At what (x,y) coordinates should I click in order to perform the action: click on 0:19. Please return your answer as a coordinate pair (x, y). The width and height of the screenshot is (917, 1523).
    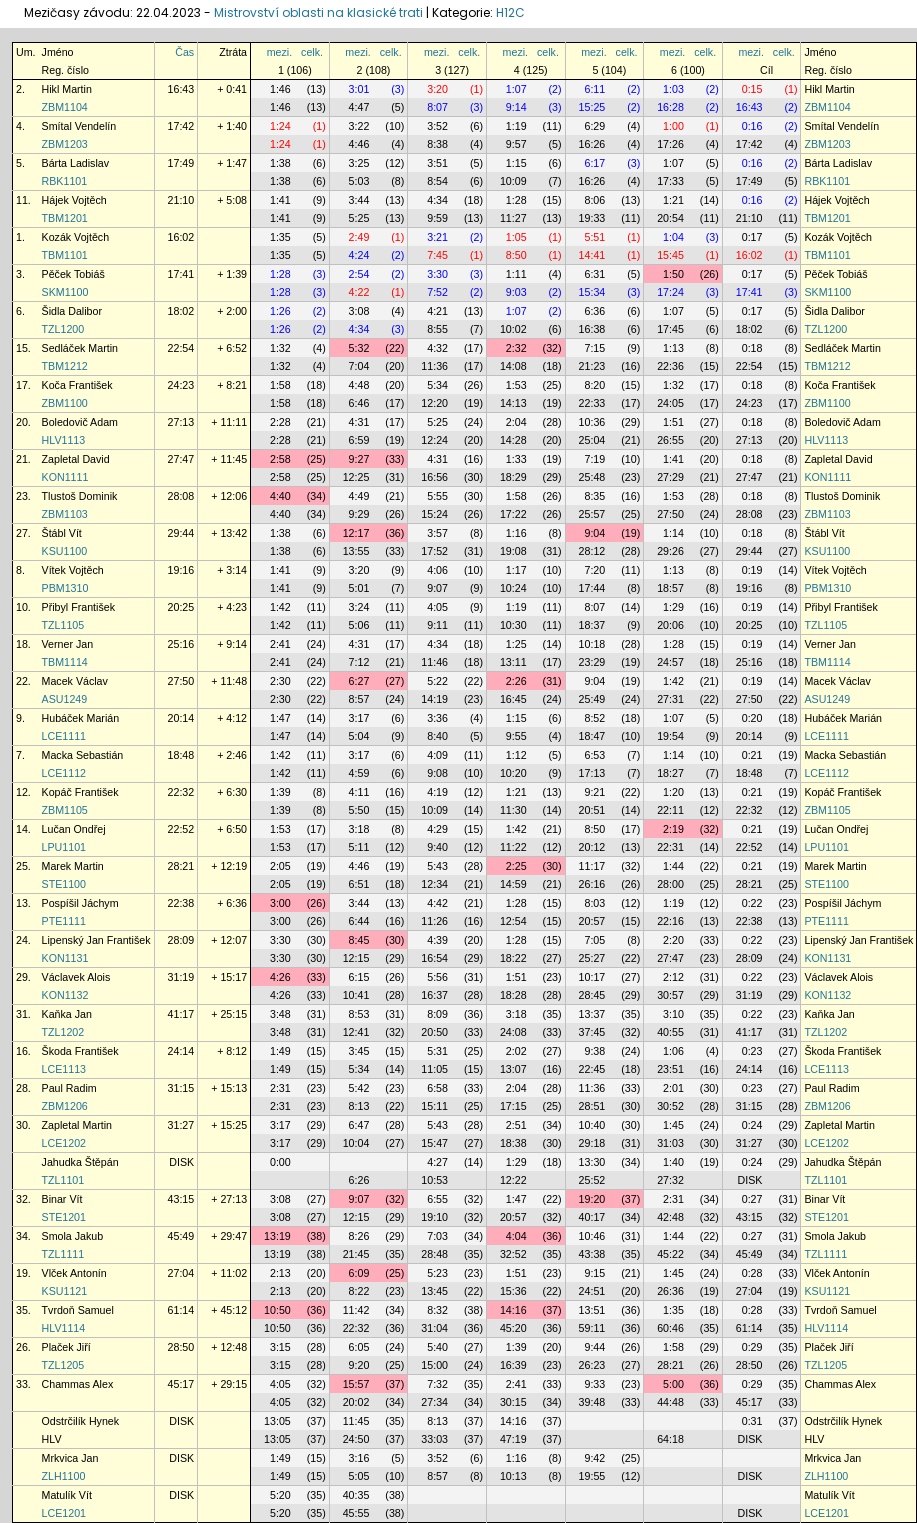
    Looking at the image, I should click on (752, 570).